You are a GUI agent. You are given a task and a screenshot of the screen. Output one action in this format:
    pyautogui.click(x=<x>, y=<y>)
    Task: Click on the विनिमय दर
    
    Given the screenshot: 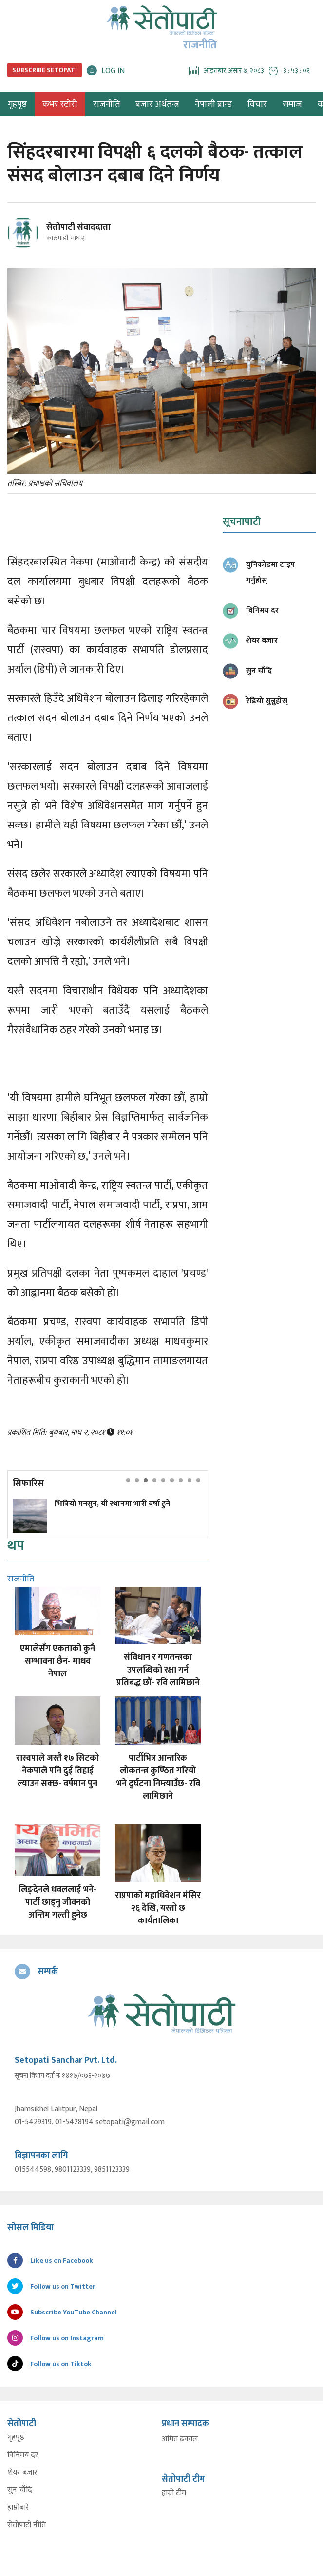 What is the action you would take?
    pyautogui.click(x=22, y=2455)
    